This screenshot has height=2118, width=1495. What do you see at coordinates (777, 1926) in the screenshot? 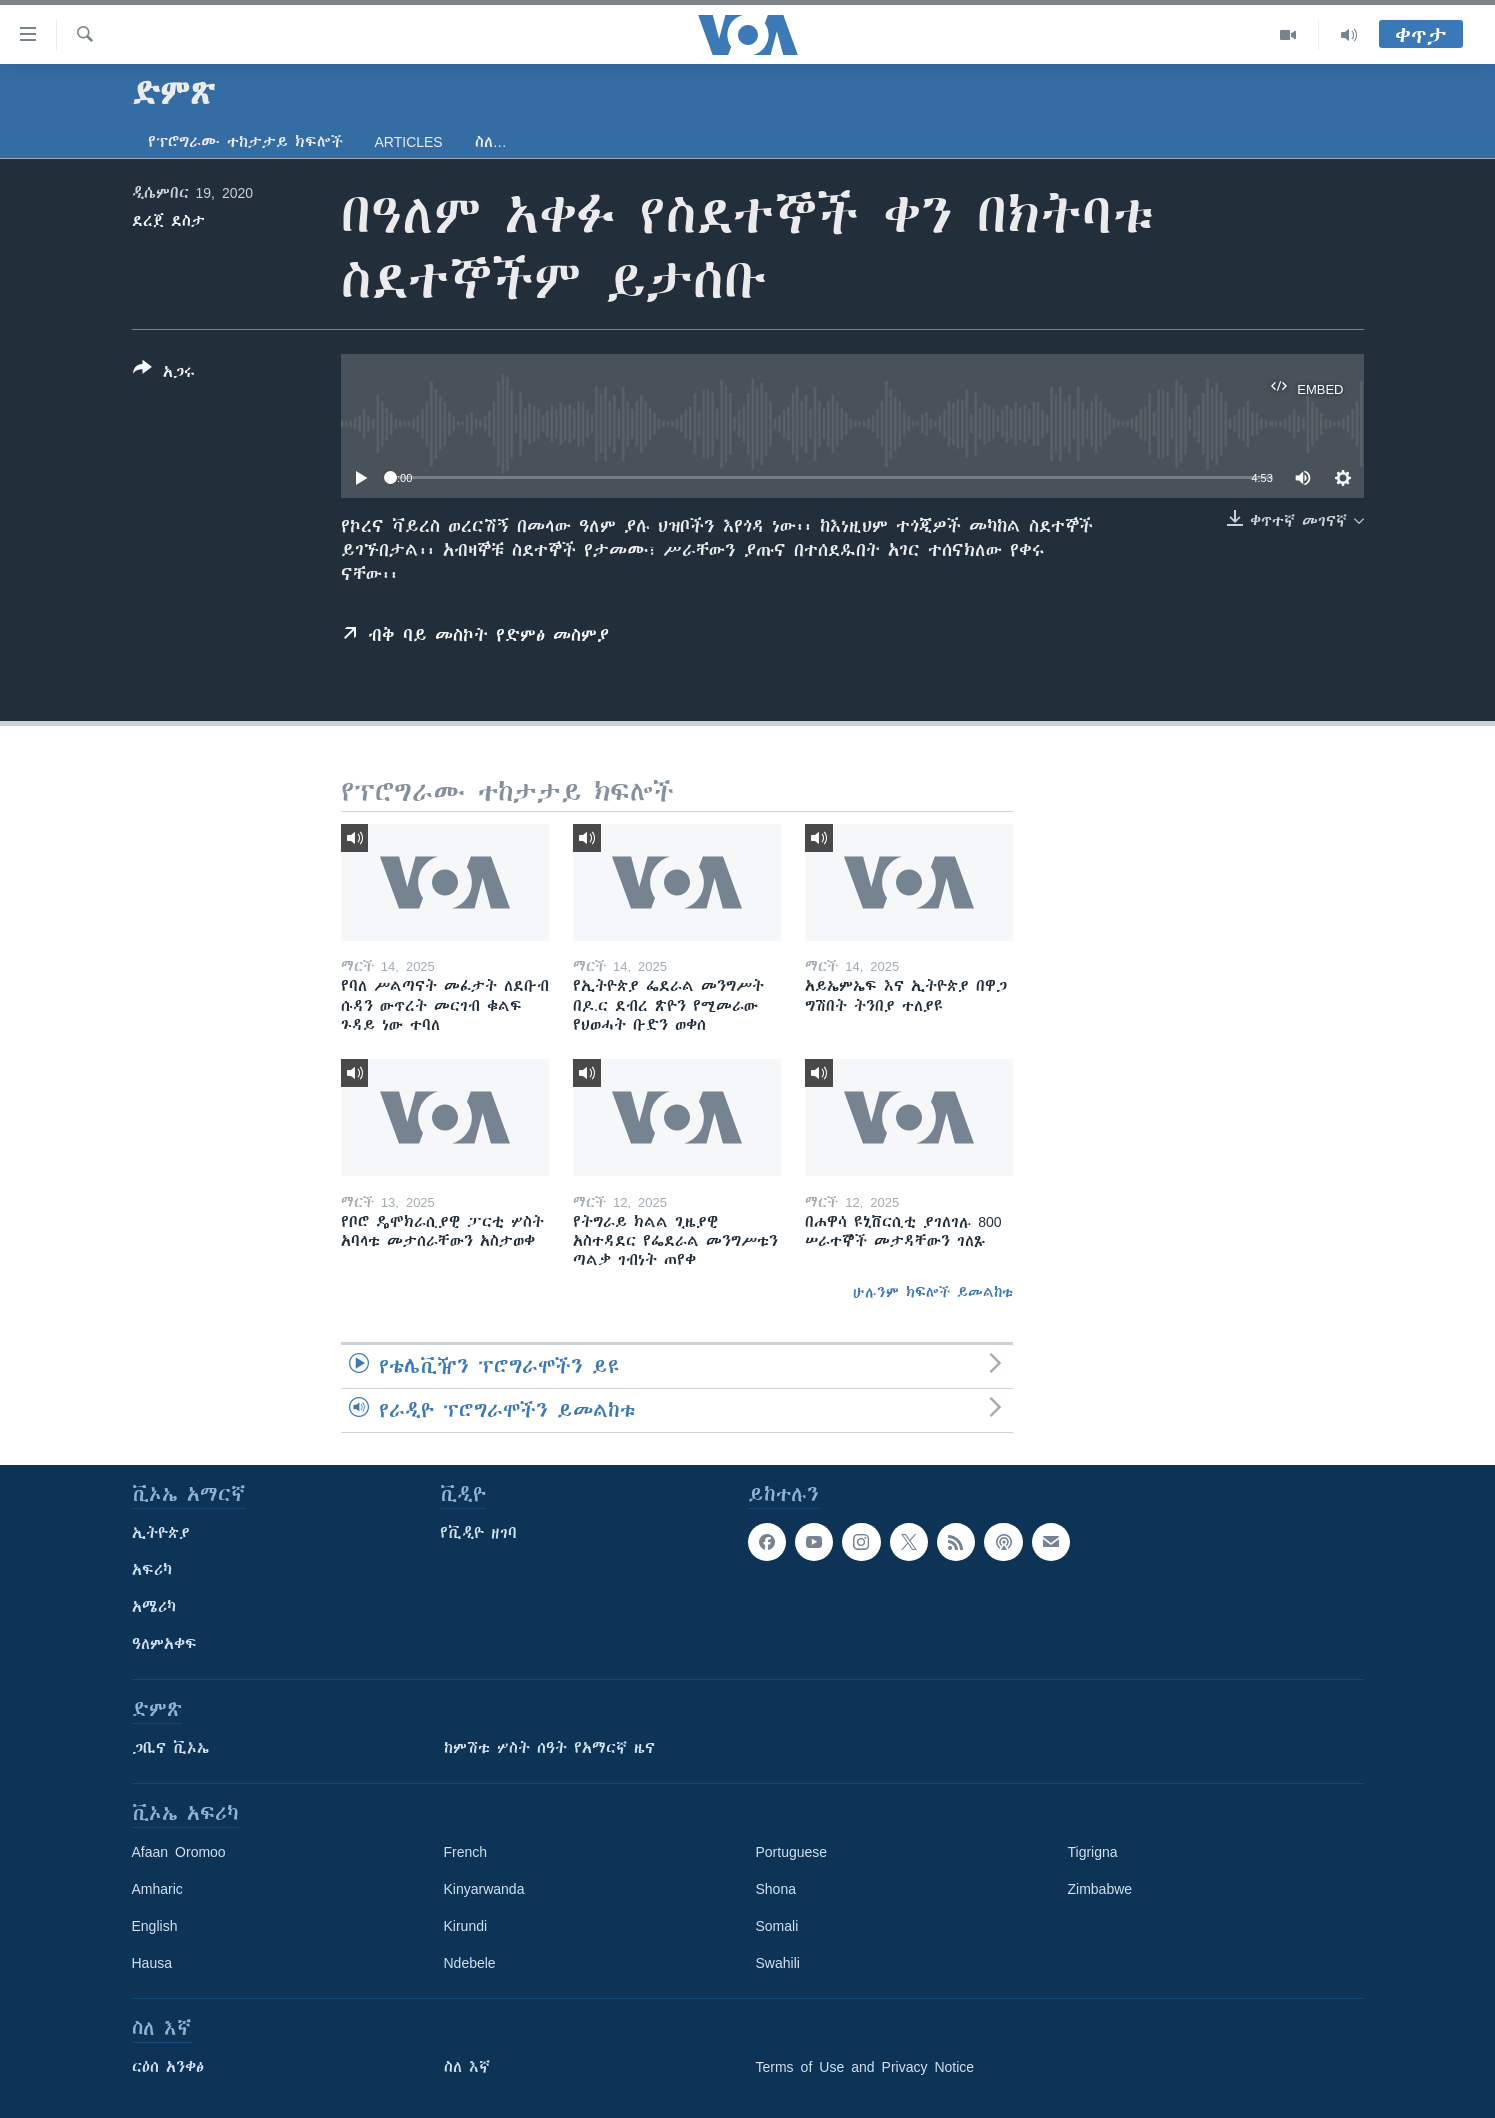
I see `Somali` at bounding box center [777, 1926].